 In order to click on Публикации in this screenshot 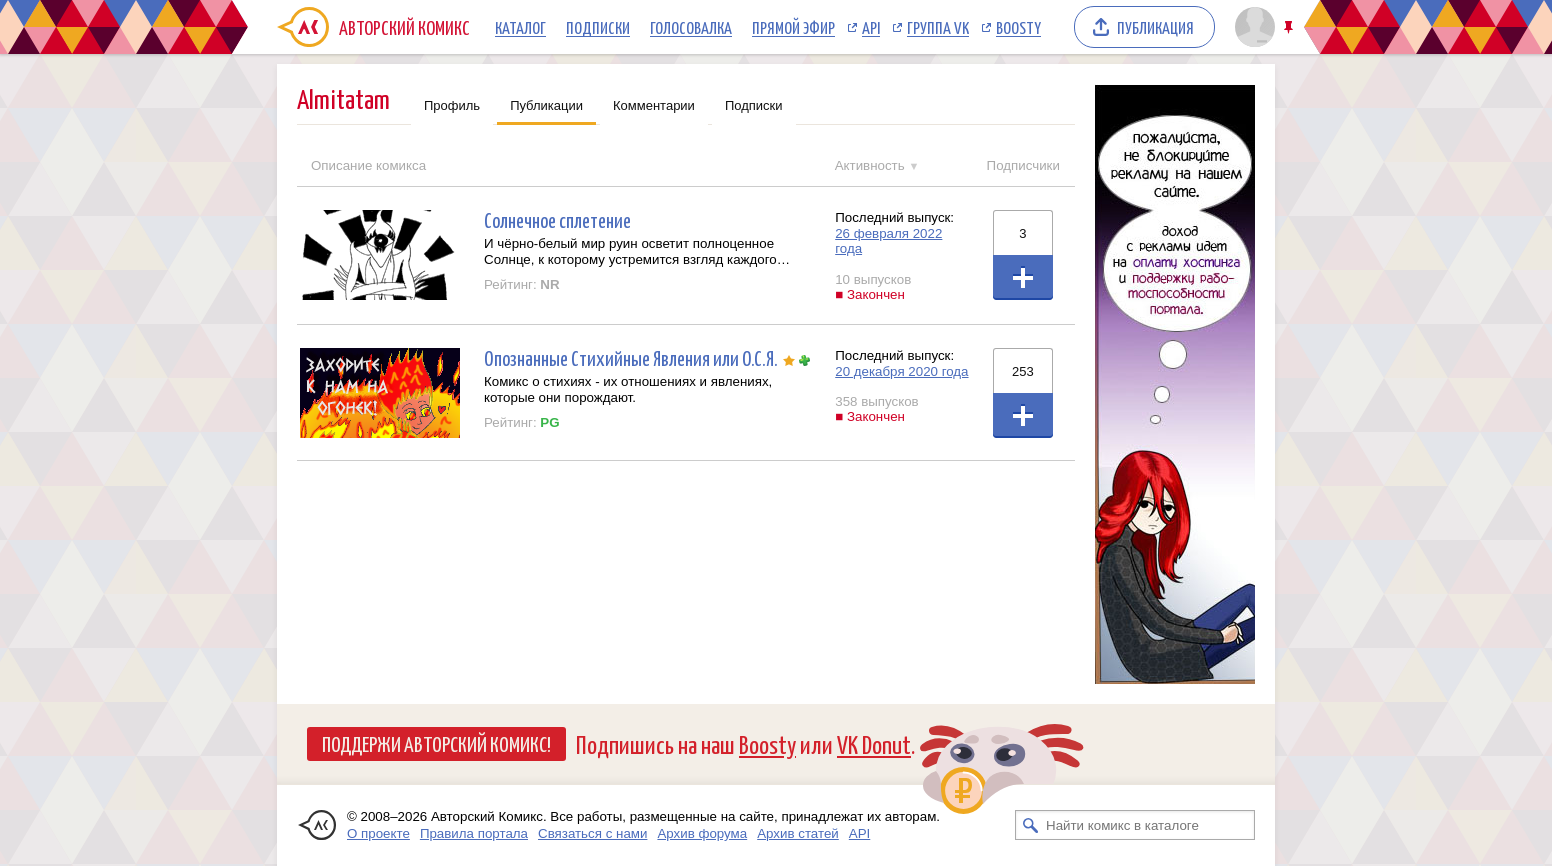, I will do `click(546, 105)`.